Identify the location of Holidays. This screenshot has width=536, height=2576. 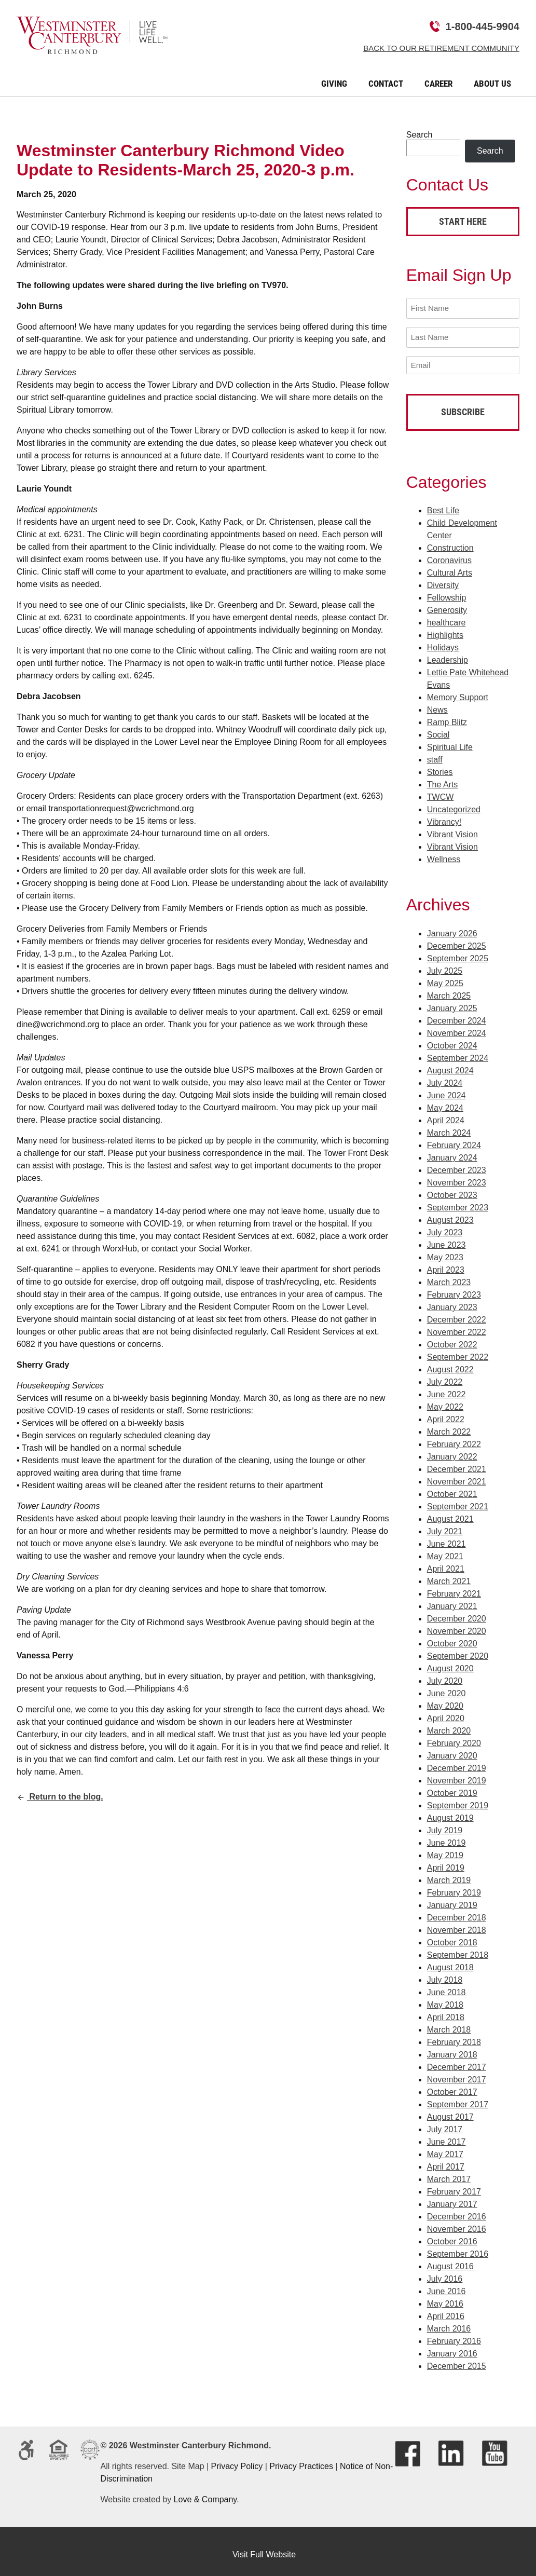
(443, 641).